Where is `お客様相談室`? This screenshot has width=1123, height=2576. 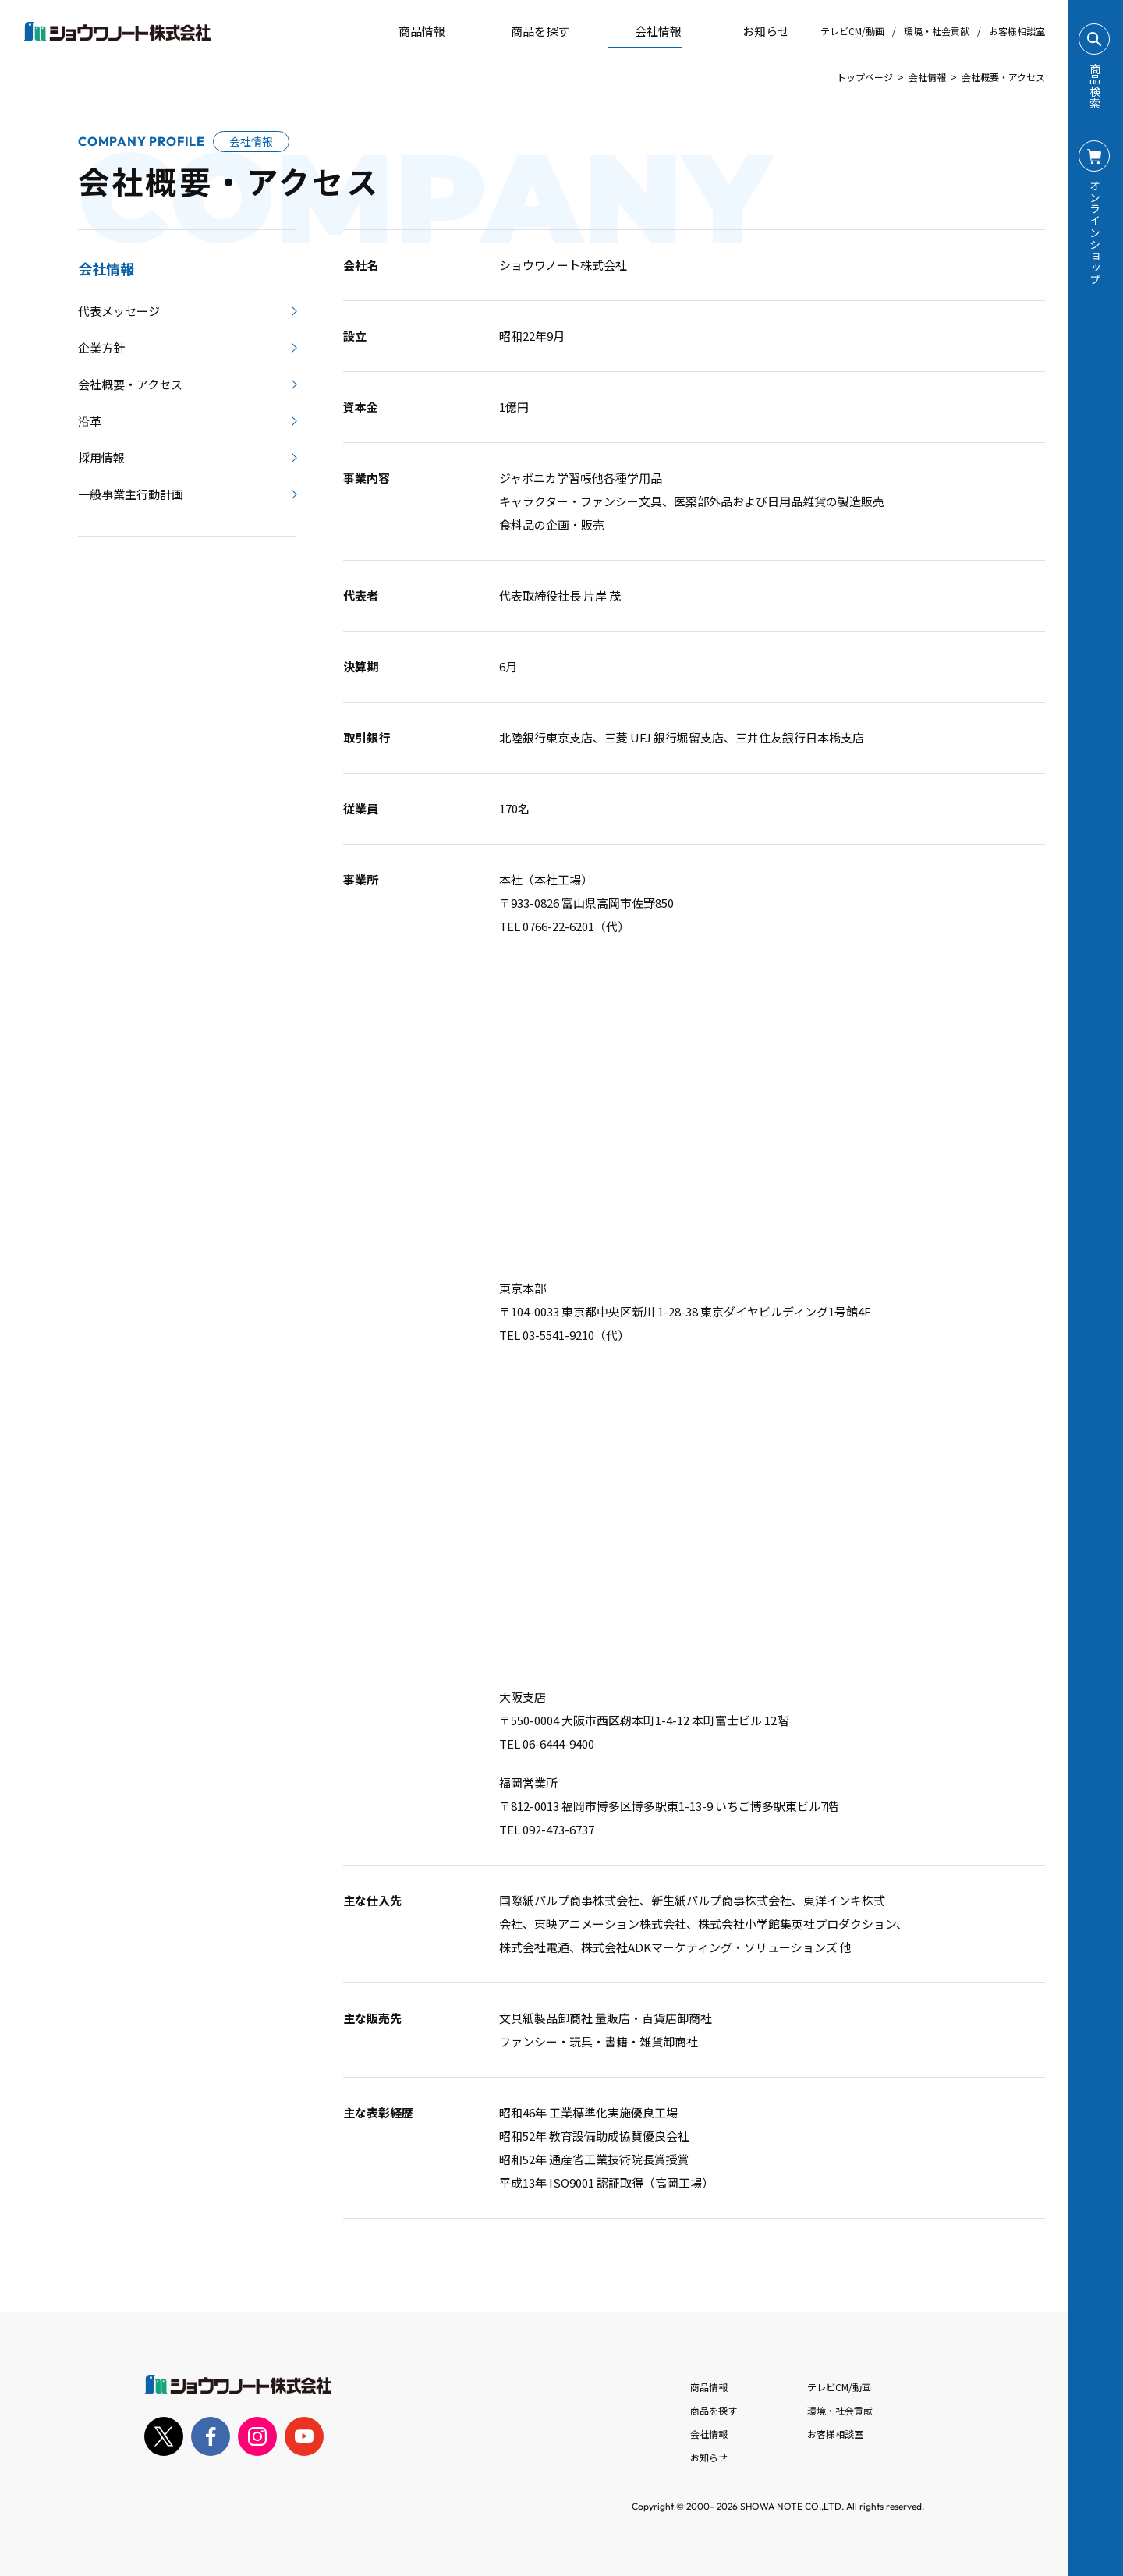 お客様相談室 is located at coordinates (1017, 30).